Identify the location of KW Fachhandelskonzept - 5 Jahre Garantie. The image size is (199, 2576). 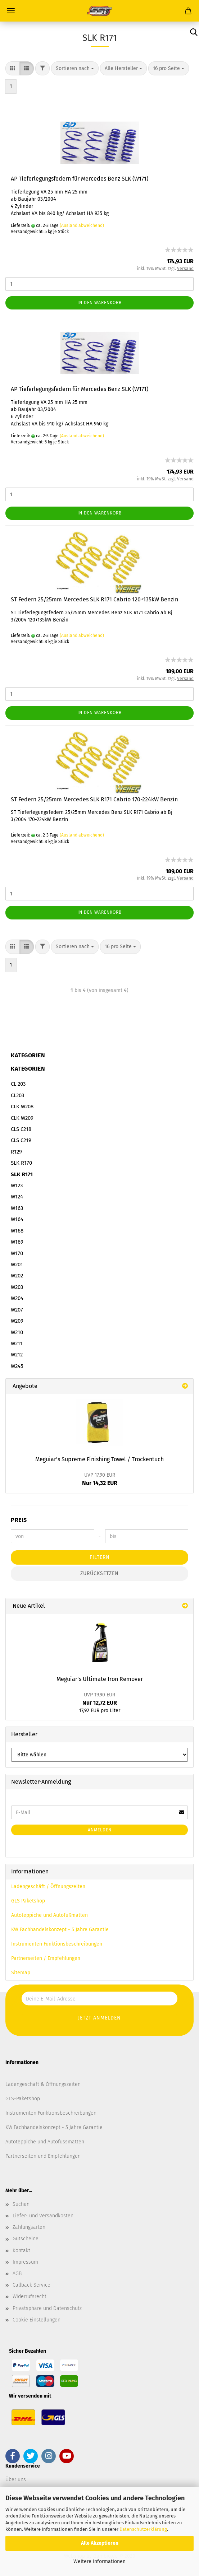
(60, 1930).